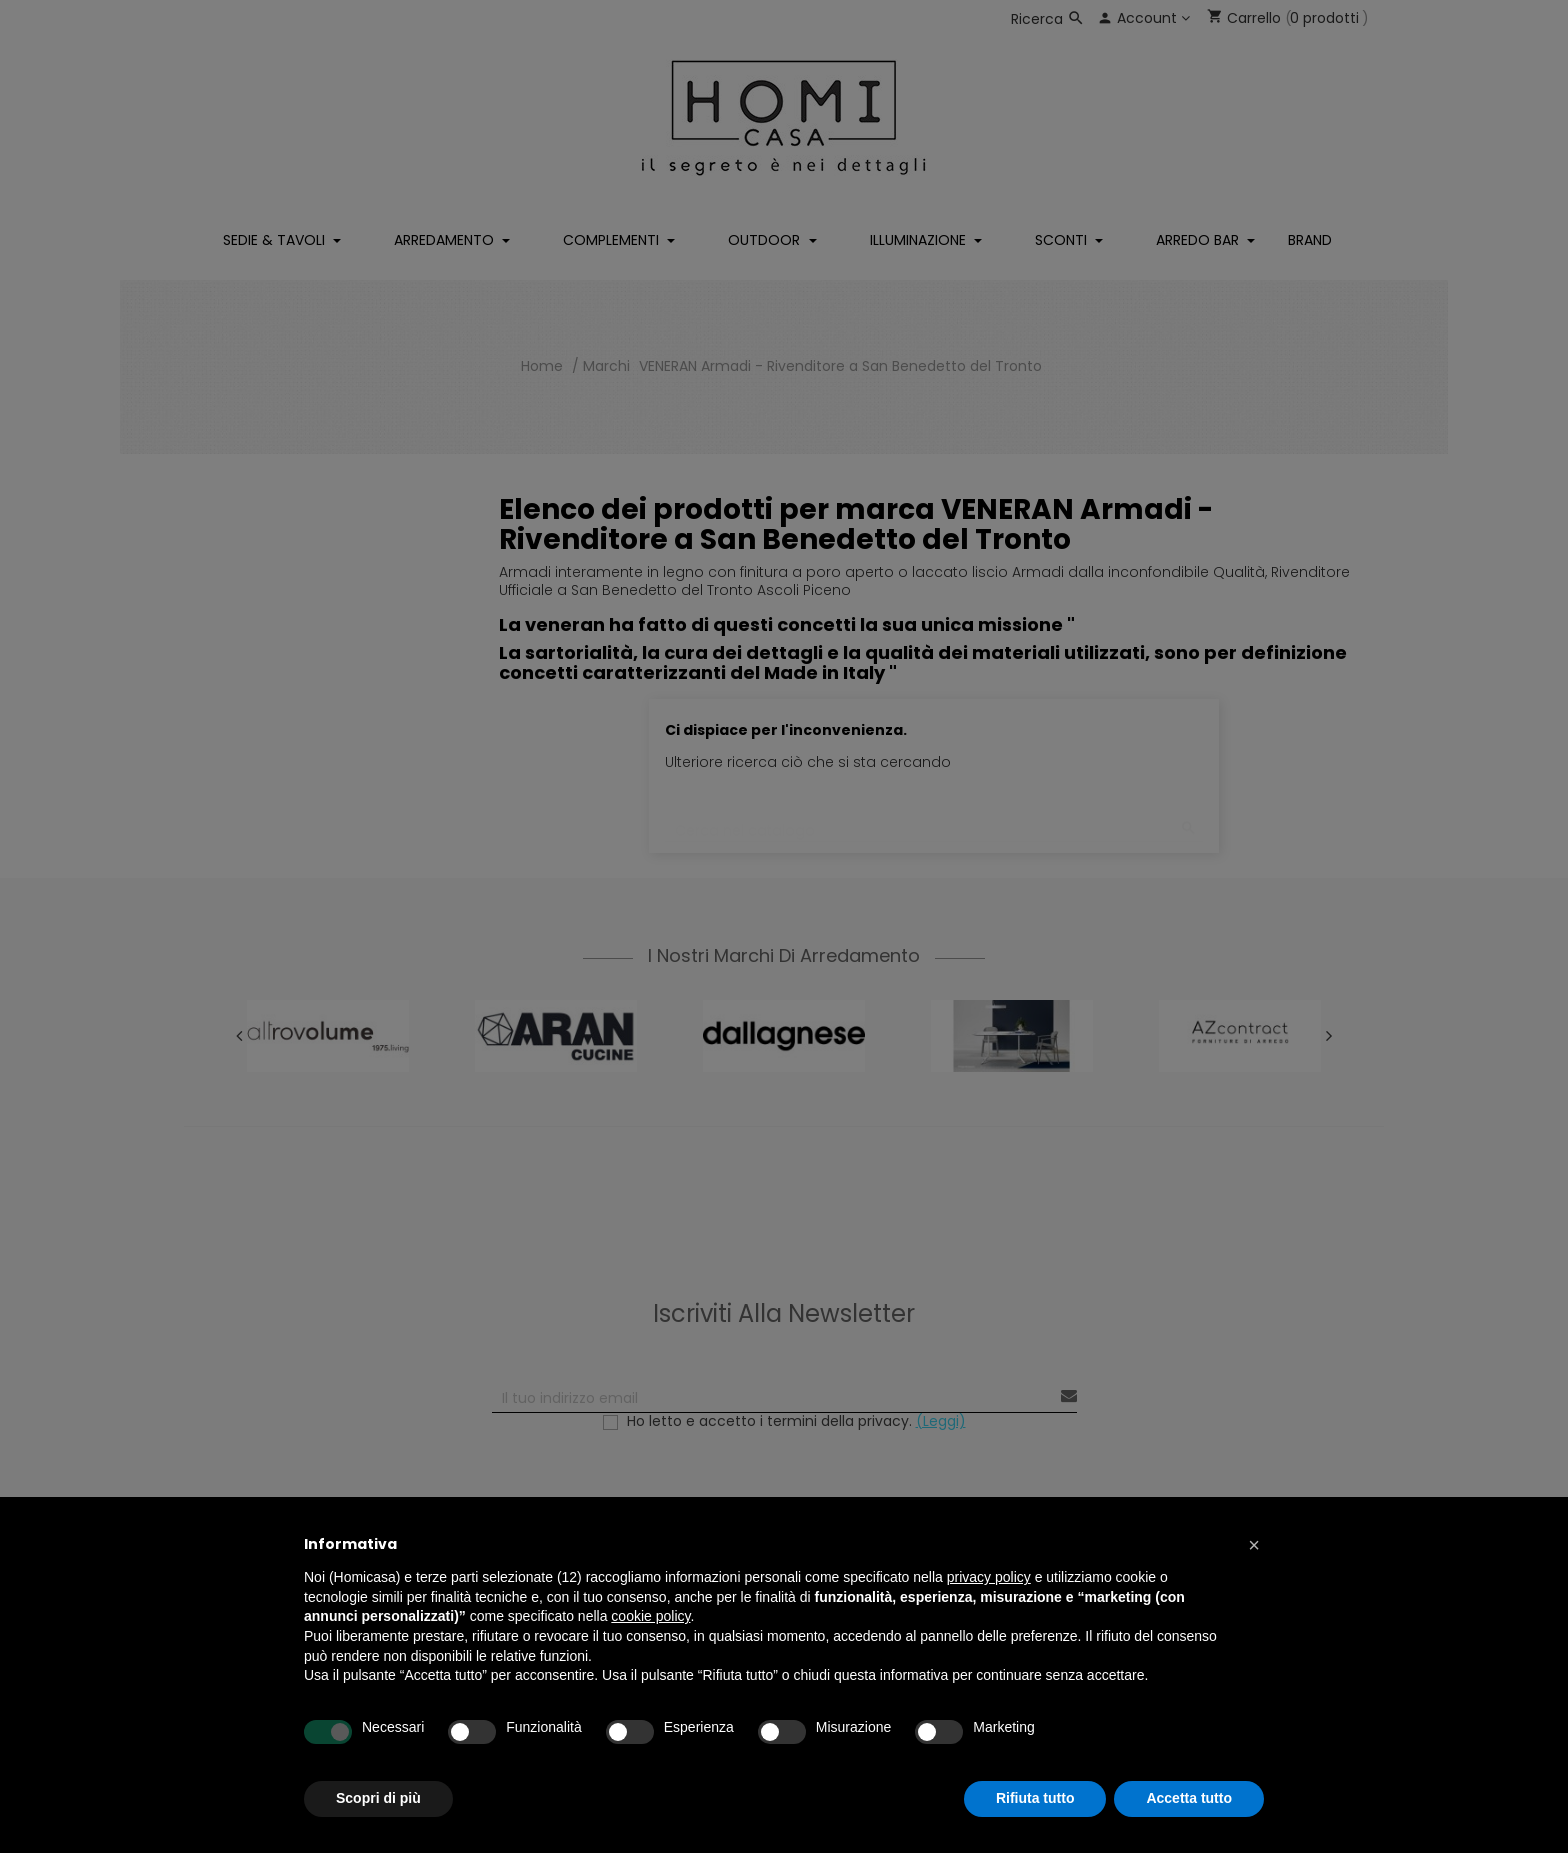 The width and height of the screenshot is (1568, 1853). I want to click on cookie policy [button], so click(650, 1616).